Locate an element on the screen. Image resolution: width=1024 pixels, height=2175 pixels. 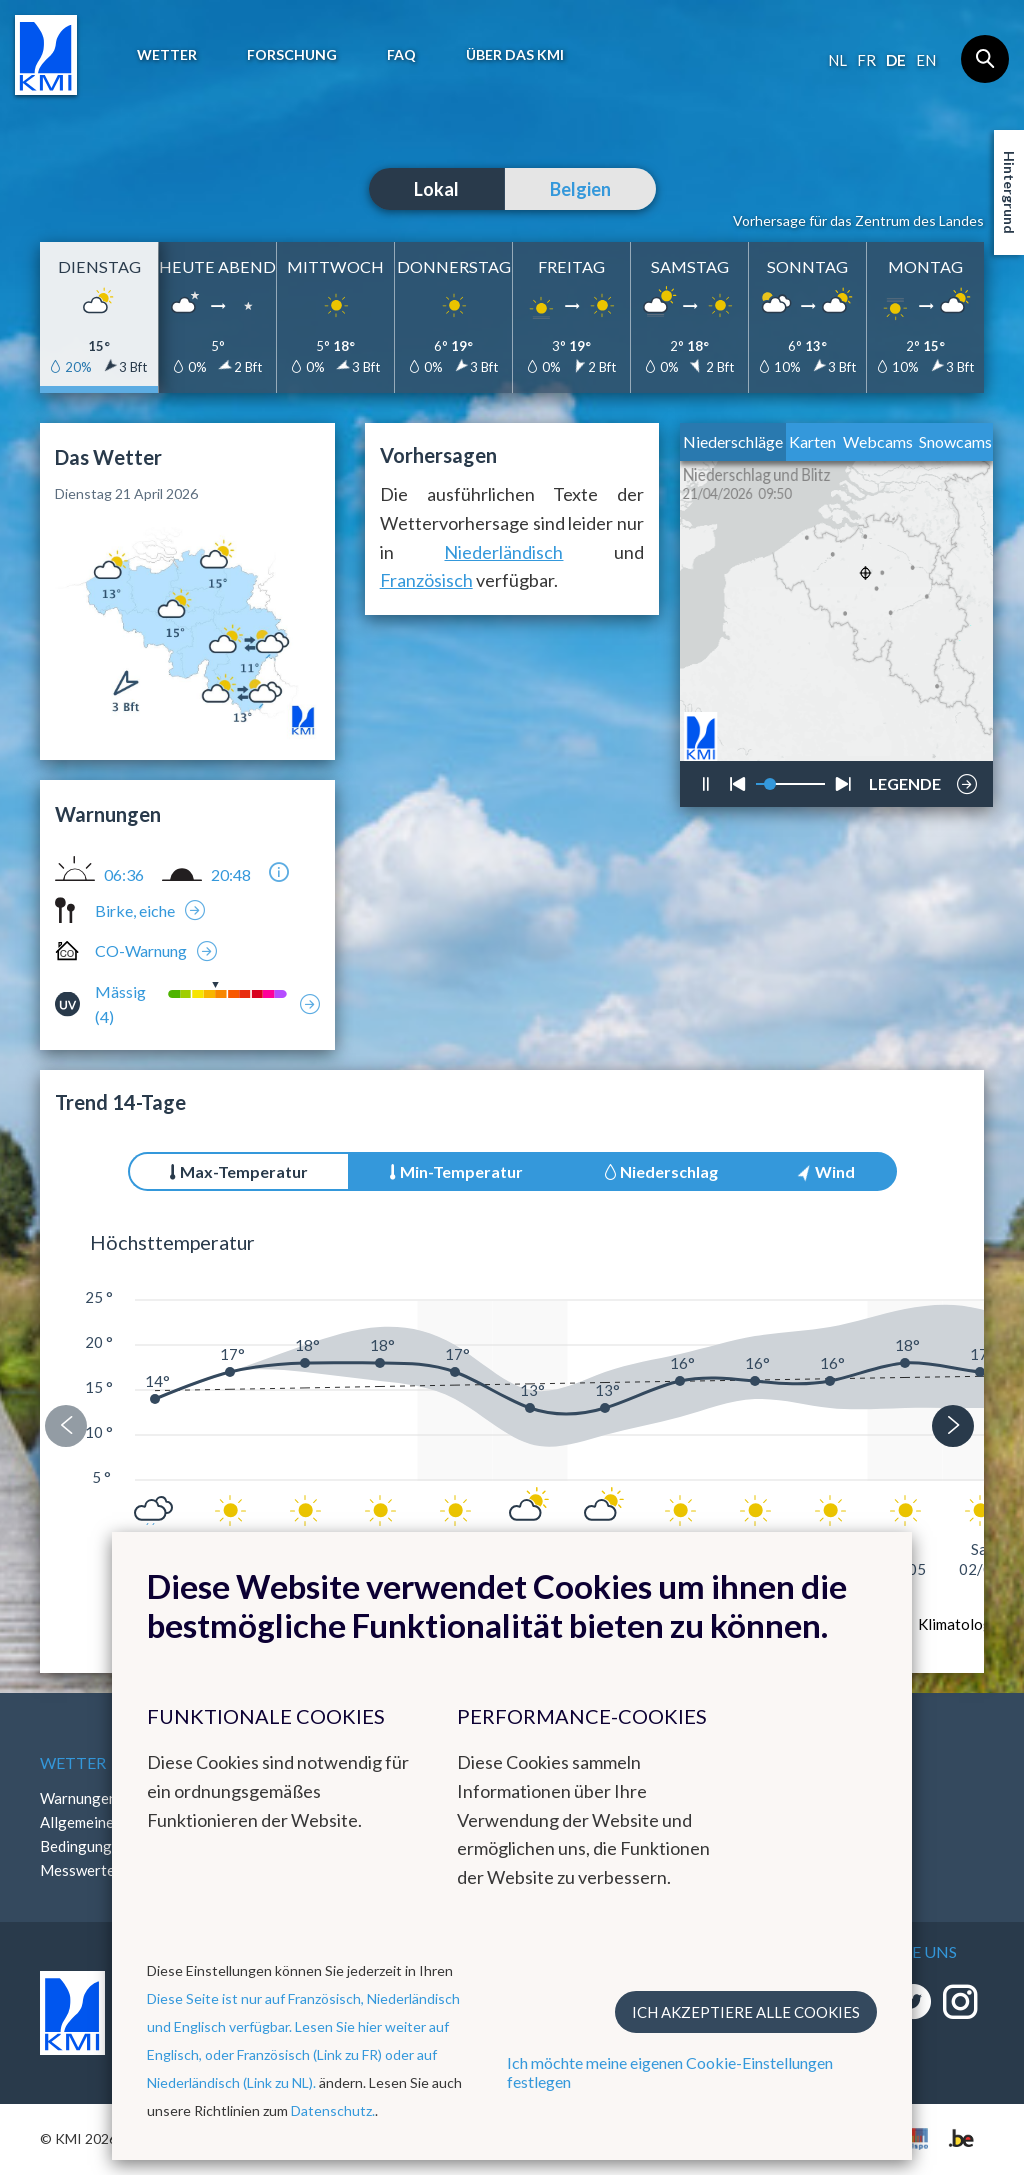
FAQ is located at coordinates (401, 54).